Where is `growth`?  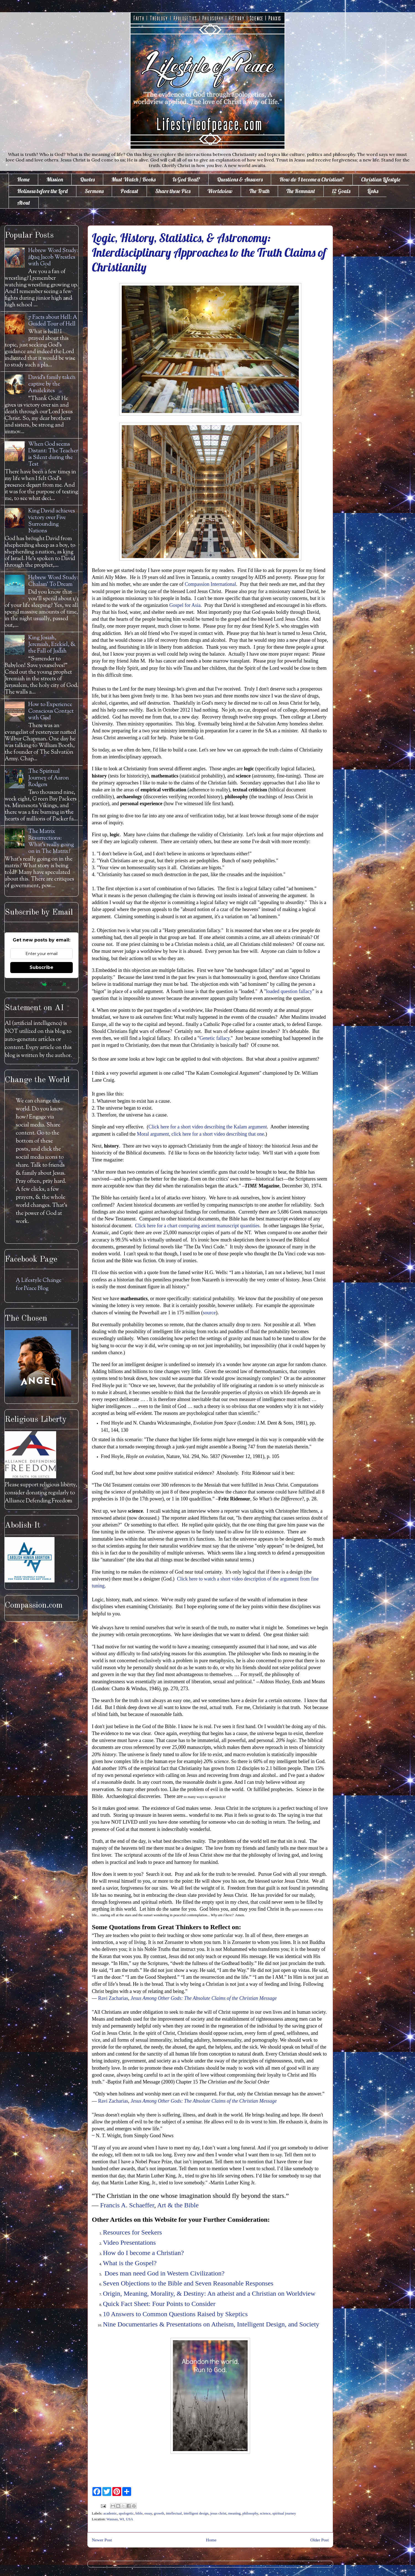 growth is located at coordinates (159, 2513).